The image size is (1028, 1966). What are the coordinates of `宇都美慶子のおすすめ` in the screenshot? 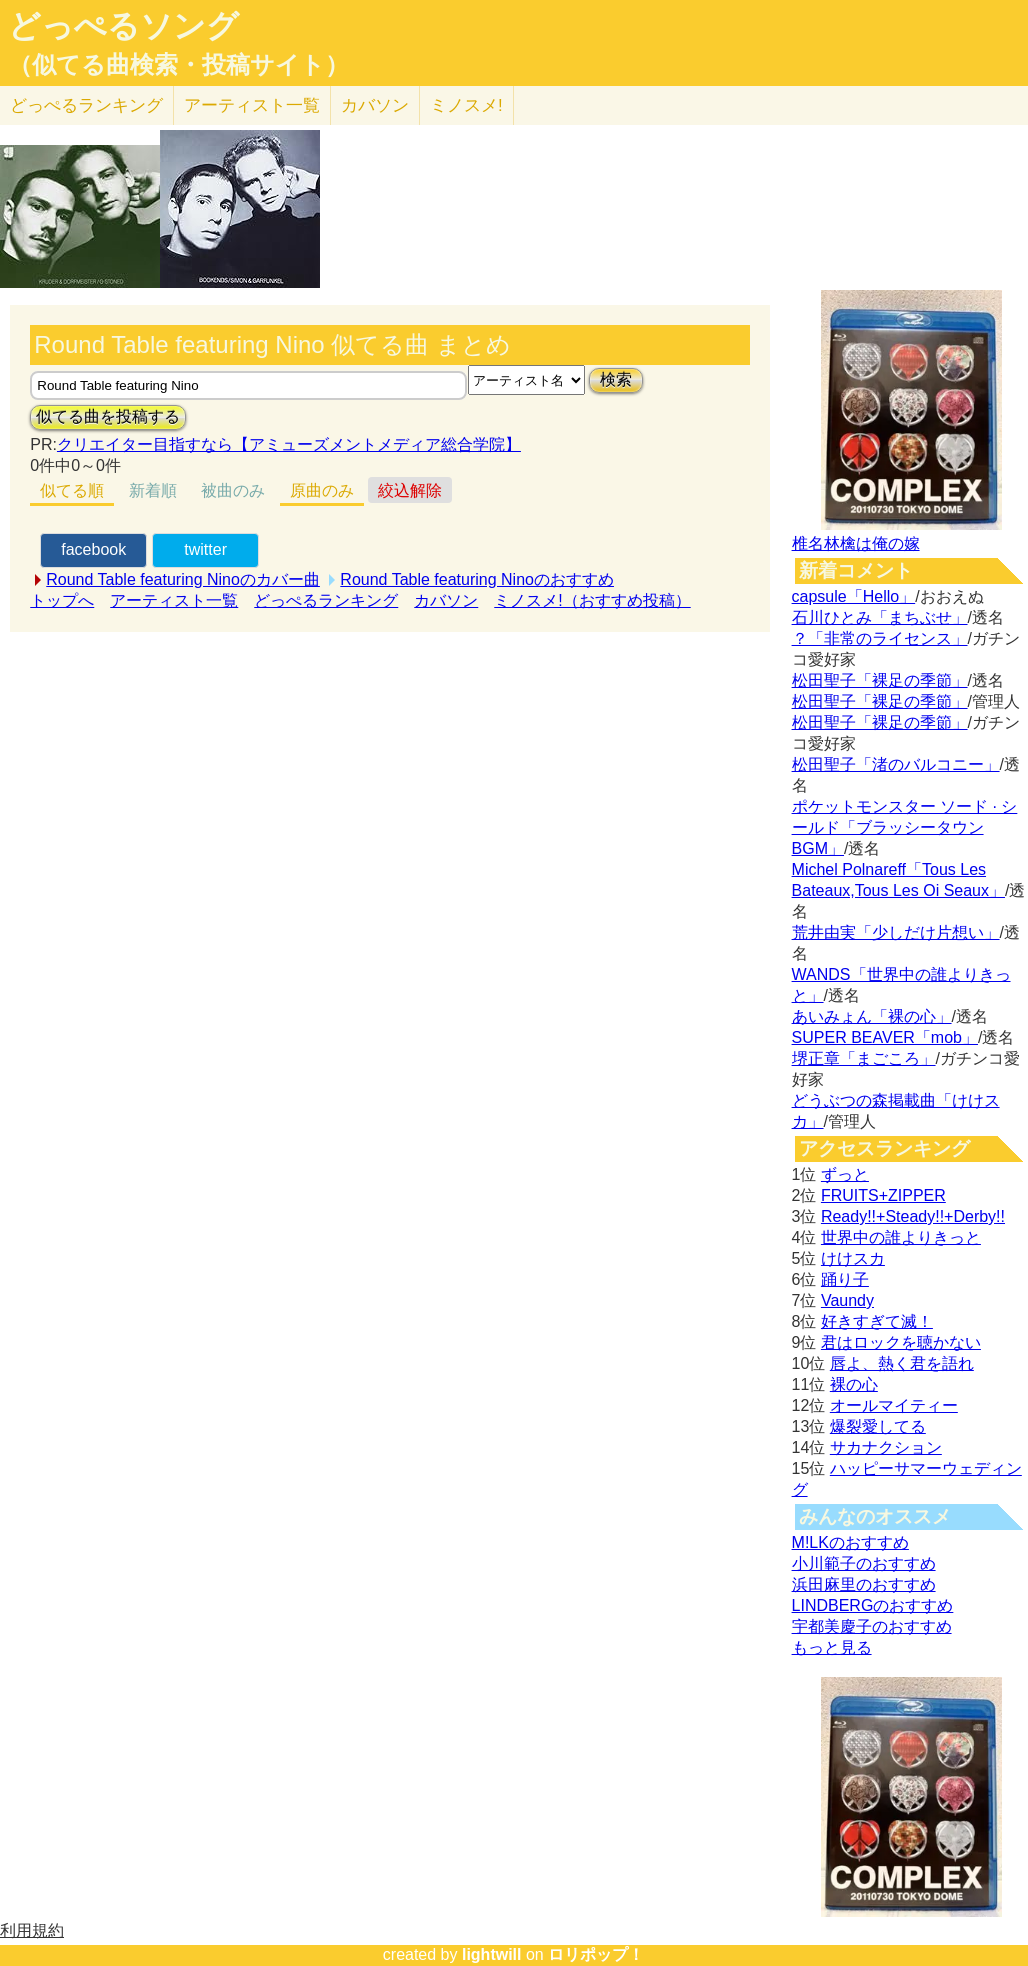 It's located at (872, 1626).